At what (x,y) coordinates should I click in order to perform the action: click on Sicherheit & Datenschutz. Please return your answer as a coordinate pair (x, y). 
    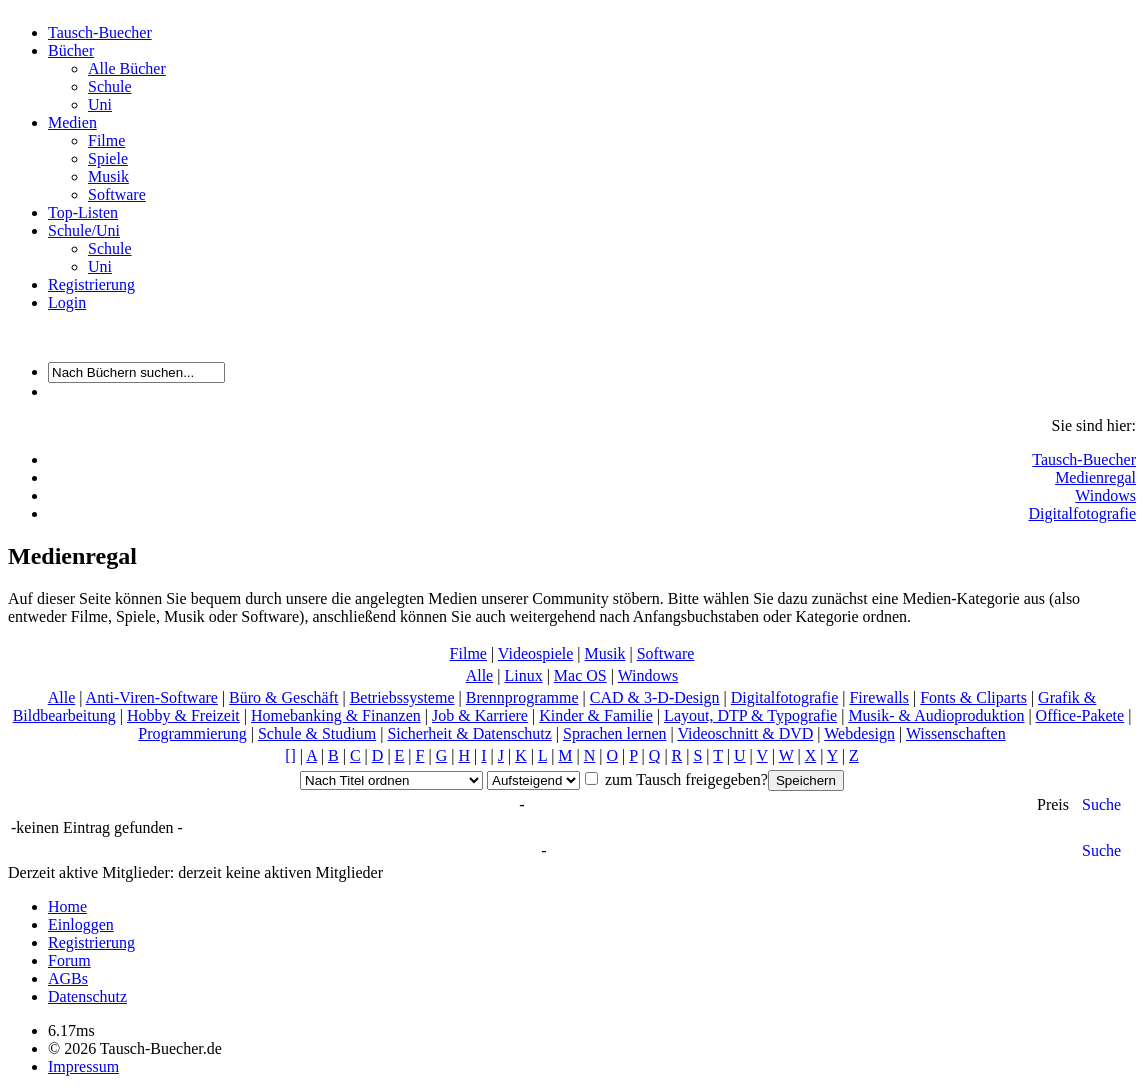
    Looking at the image, I should click on (469, 733).